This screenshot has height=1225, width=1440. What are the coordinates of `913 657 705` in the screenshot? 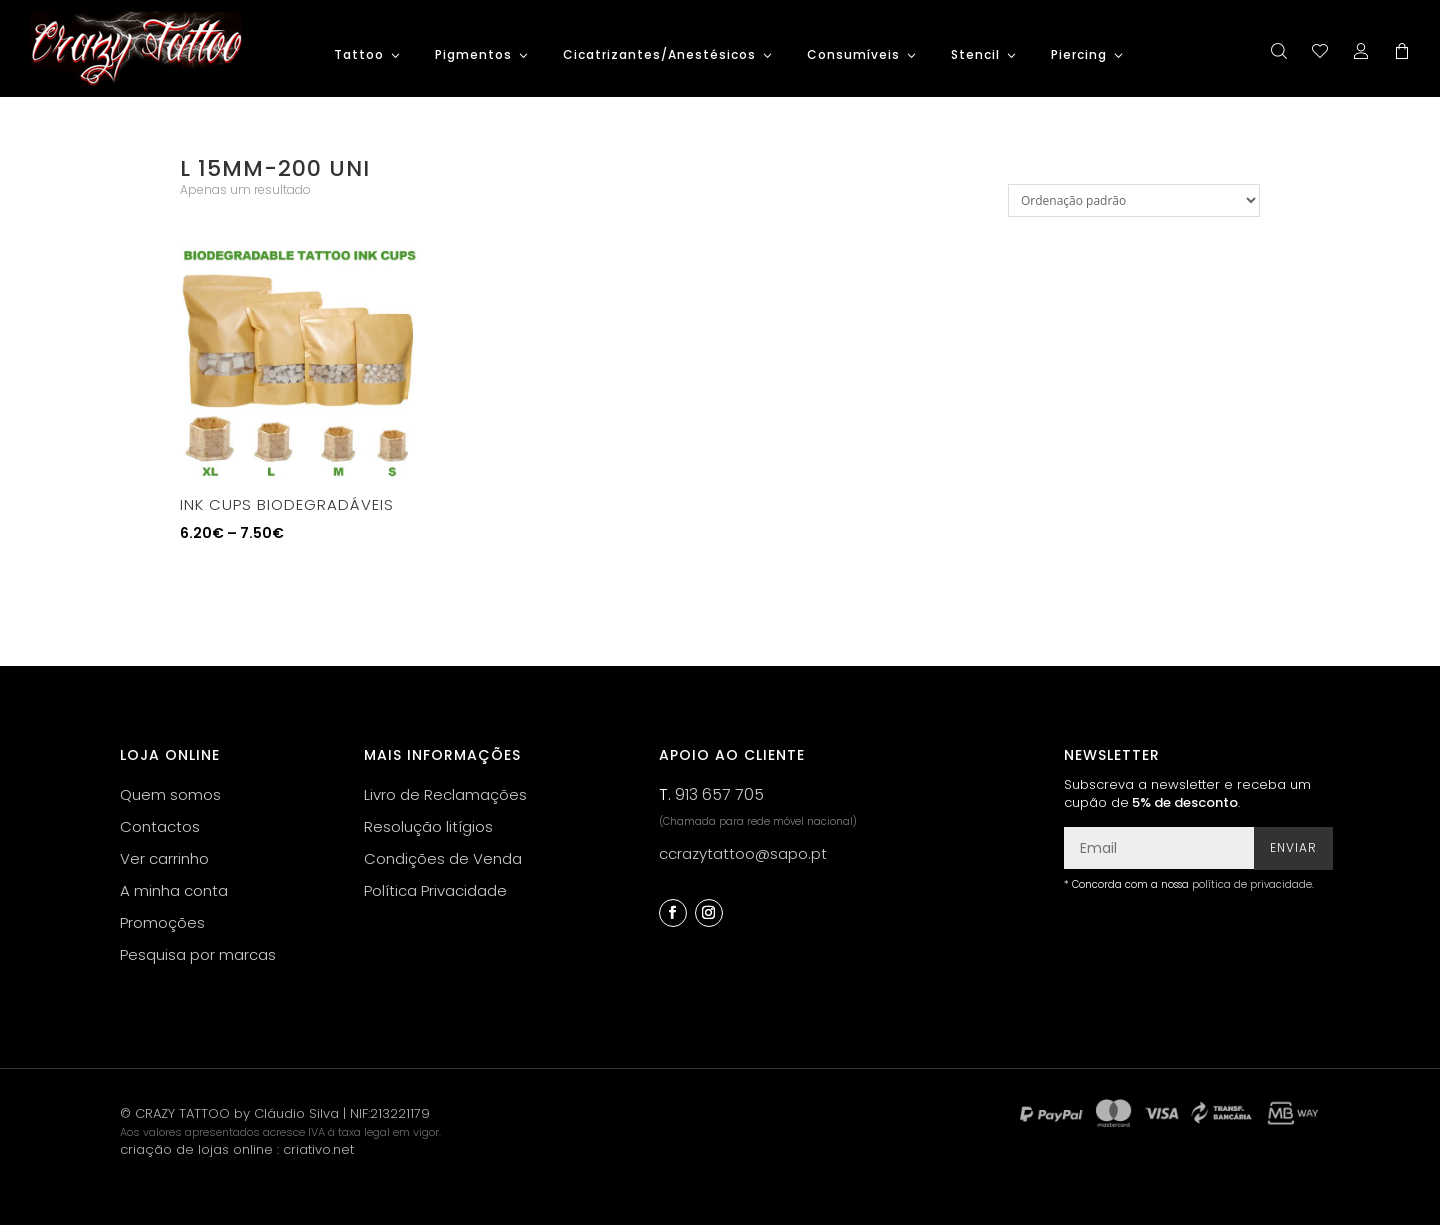 It's located at (719, 794).